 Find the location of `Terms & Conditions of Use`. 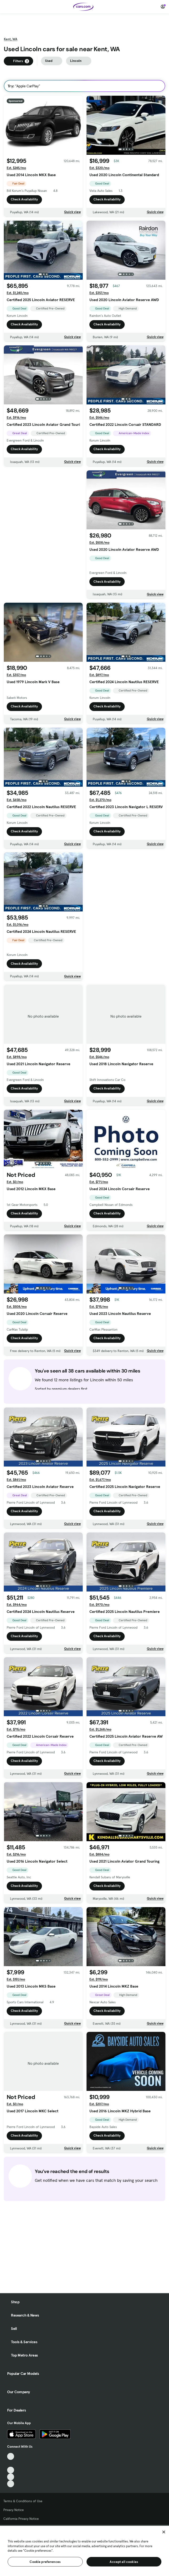

Terms & Conditions of Use is located at coordinates (22, 2501).